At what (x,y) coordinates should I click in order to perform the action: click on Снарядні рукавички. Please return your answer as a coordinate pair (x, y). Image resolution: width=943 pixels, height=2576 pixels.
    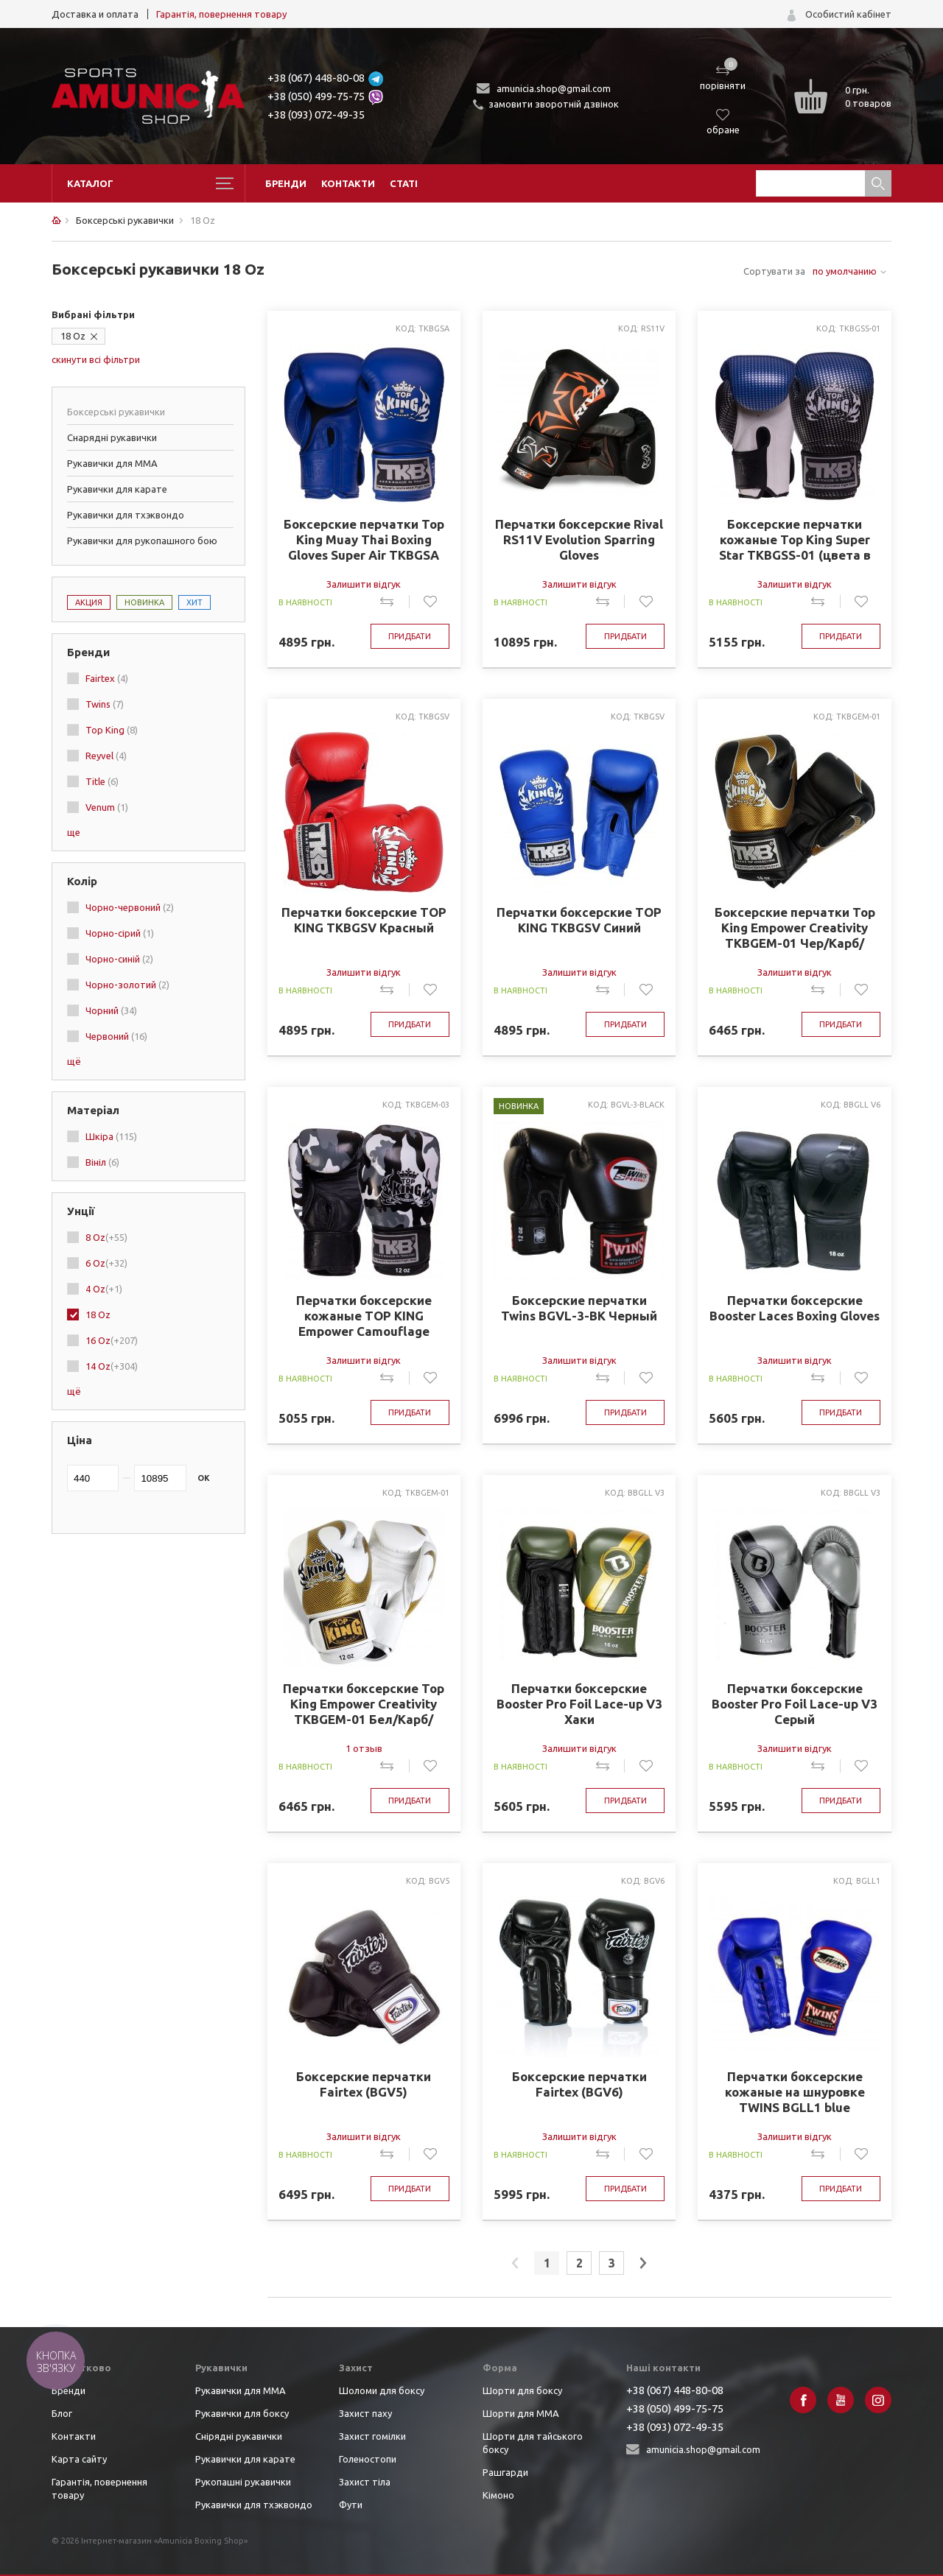
    Looking at the image, I should click on (112, 437).